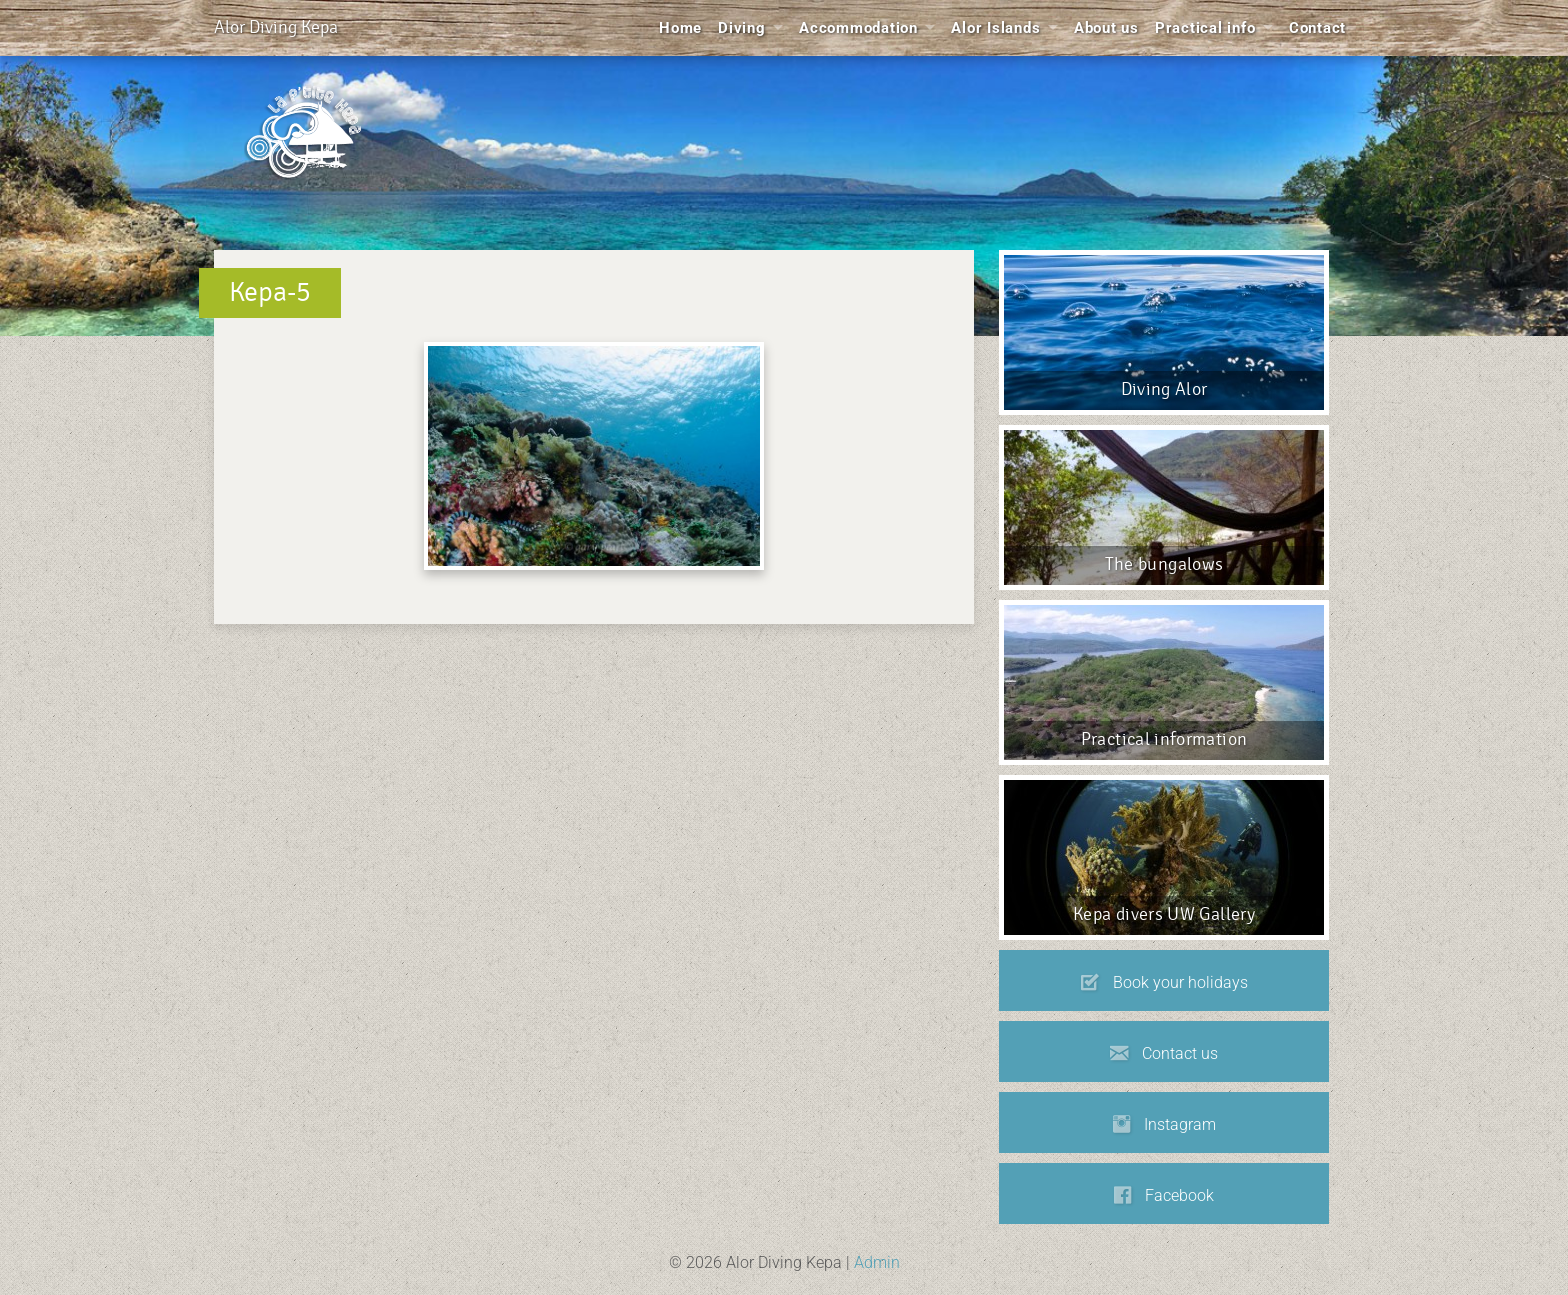 This screenshot has width=1568, height=1295. Describe the element at coordinates (1164, 1196) in the screenshot. I see `Facebook` at that location.